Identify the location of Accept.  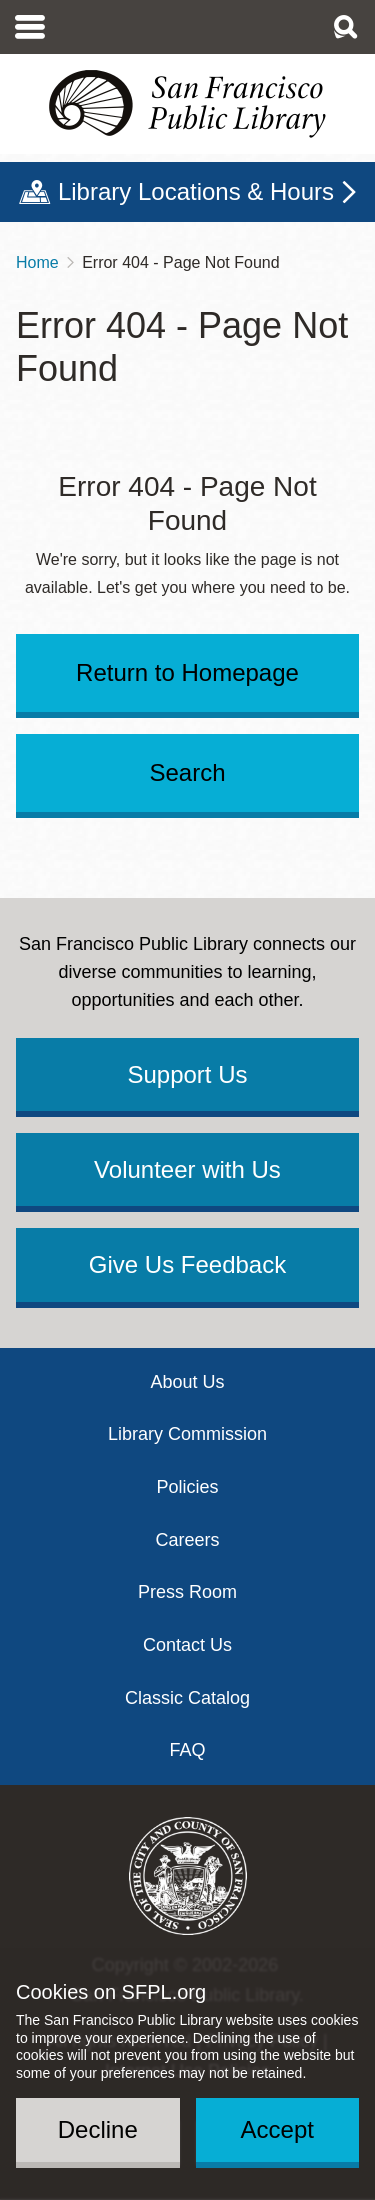
(277, 2129).